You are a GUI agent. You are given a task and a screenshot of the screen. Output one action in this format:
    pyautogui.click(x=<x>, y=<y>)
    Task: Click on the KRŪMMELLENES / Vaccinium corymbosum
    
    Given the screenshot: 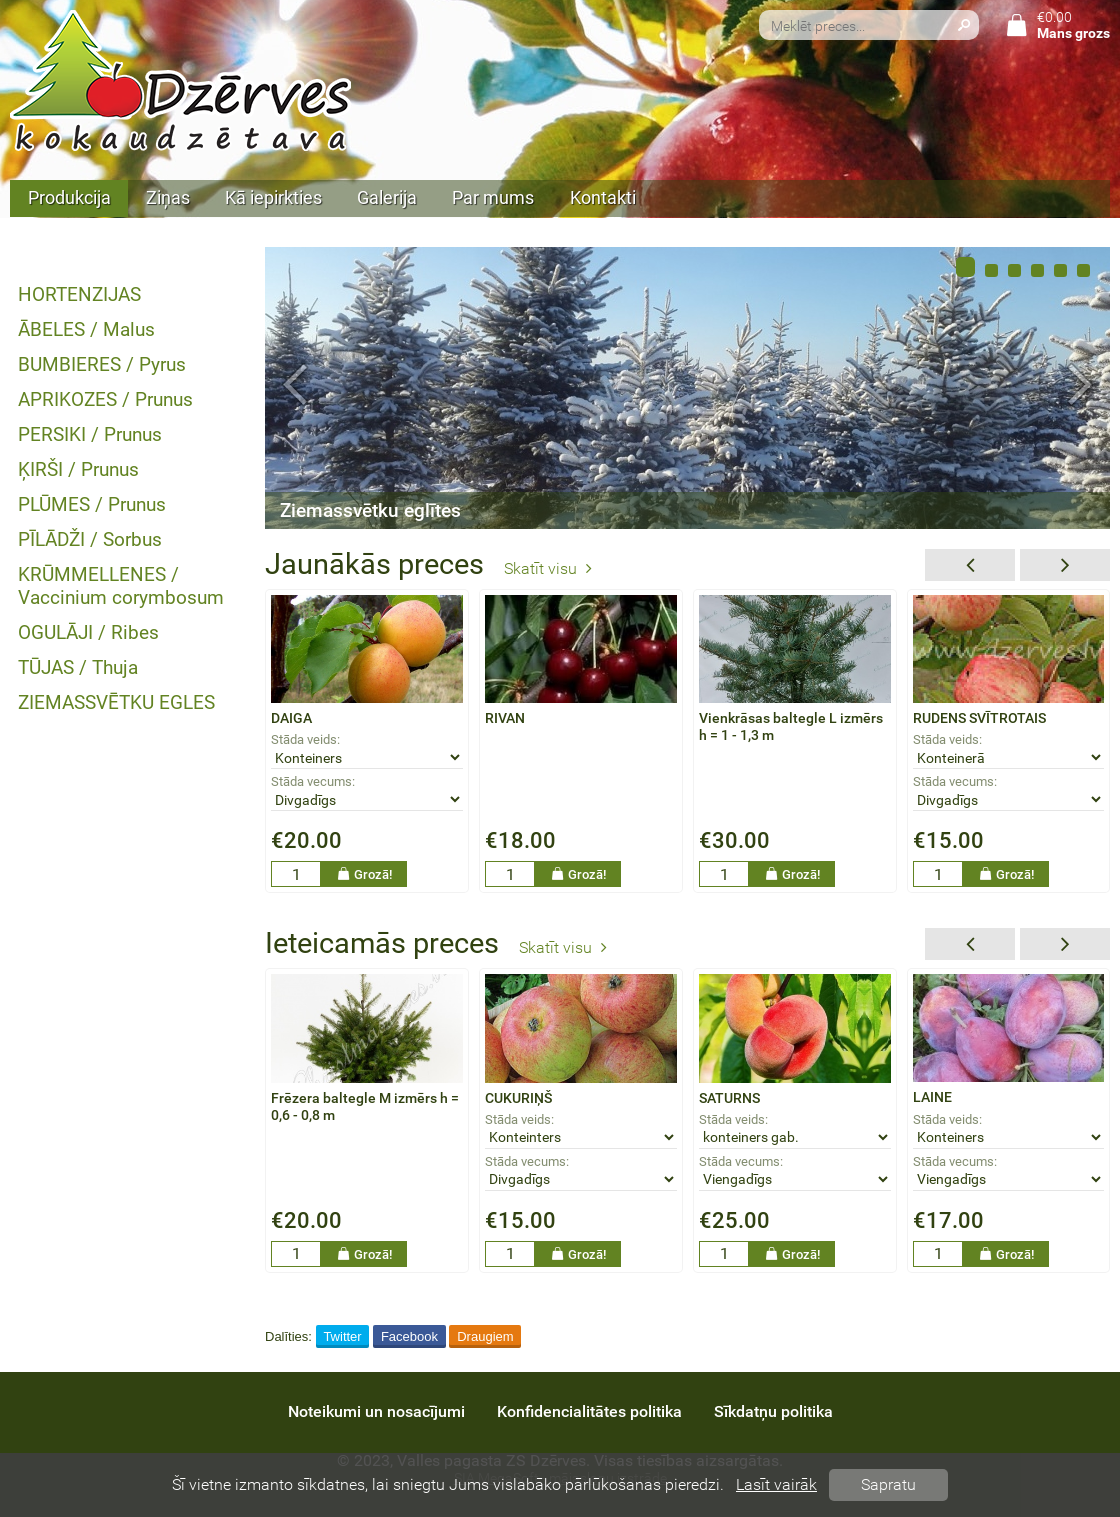 What is the action you would take?
    pyautogui.click(x=121, y=586)
    